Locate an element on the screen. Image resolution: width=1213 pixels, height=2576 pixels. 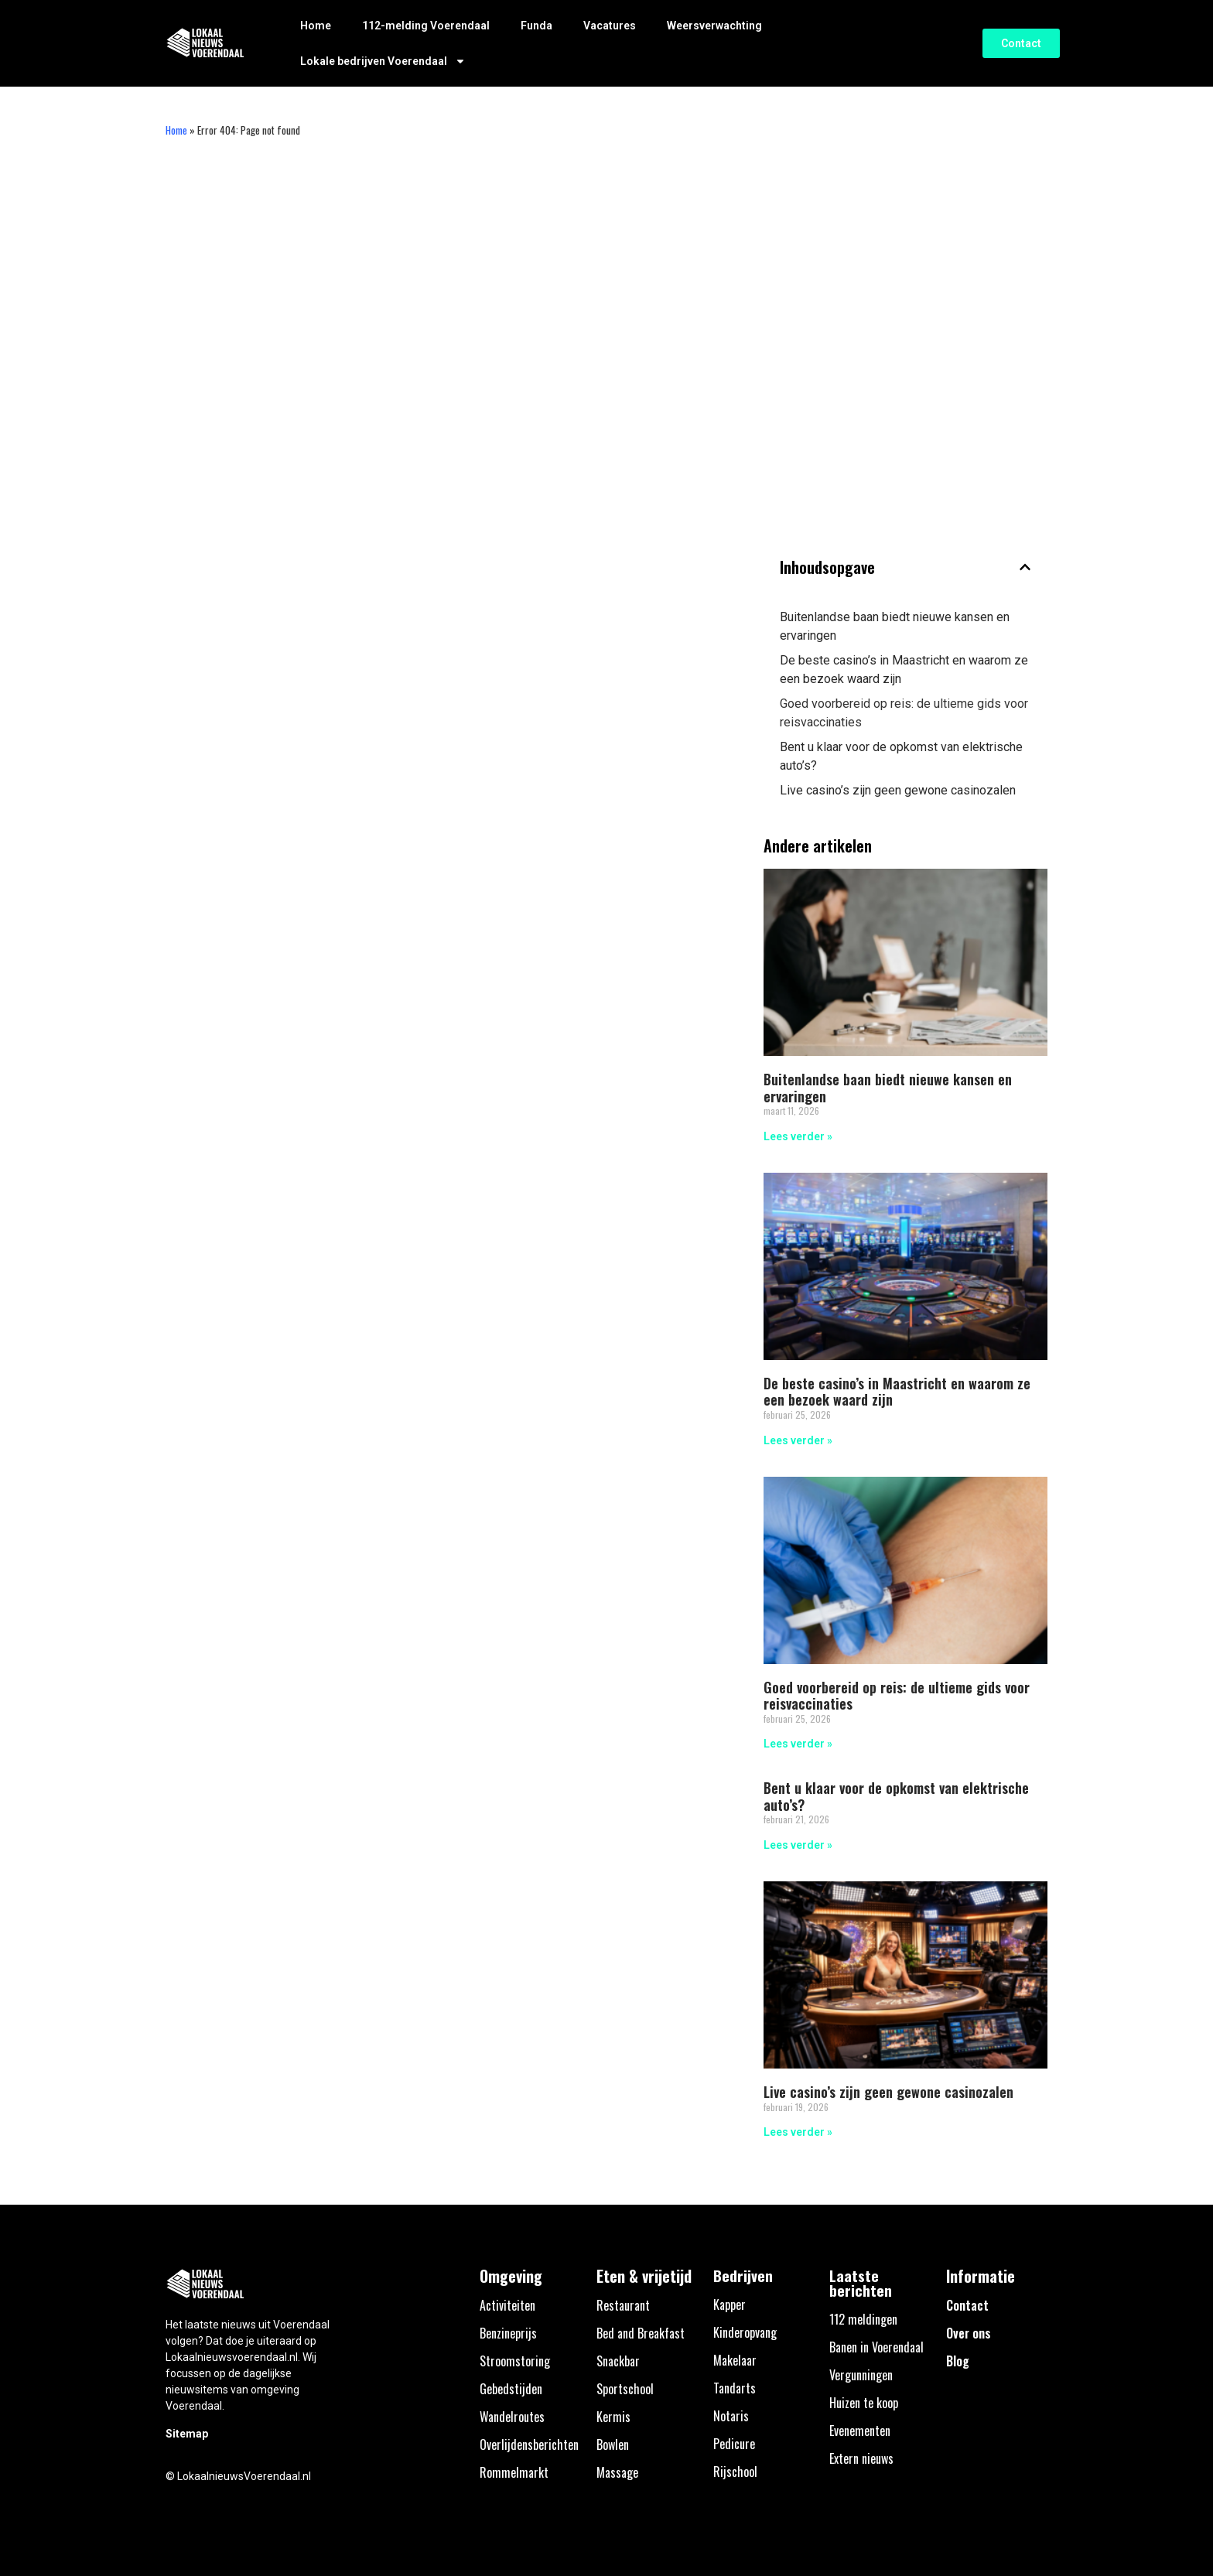
112-melding Voerendaal is located at coordinates (426, 25).